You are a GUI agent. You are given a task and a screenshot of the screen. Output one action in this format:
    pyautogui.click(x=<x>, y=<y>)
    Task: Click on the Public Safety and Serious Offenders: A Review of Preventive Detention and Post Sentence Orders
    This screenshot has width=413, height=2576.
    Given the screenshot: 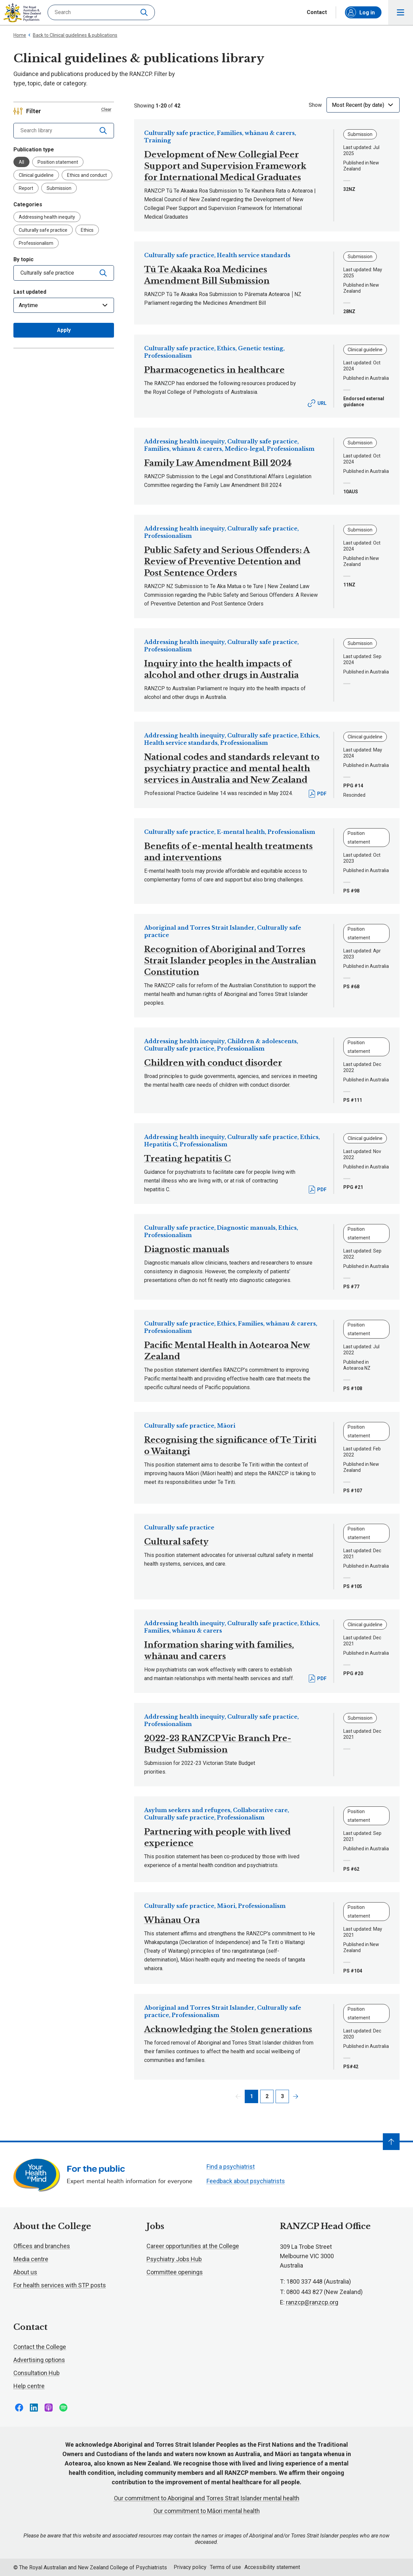 What is the action you would take?
    pyautogui.click(x=227, y=561)
    